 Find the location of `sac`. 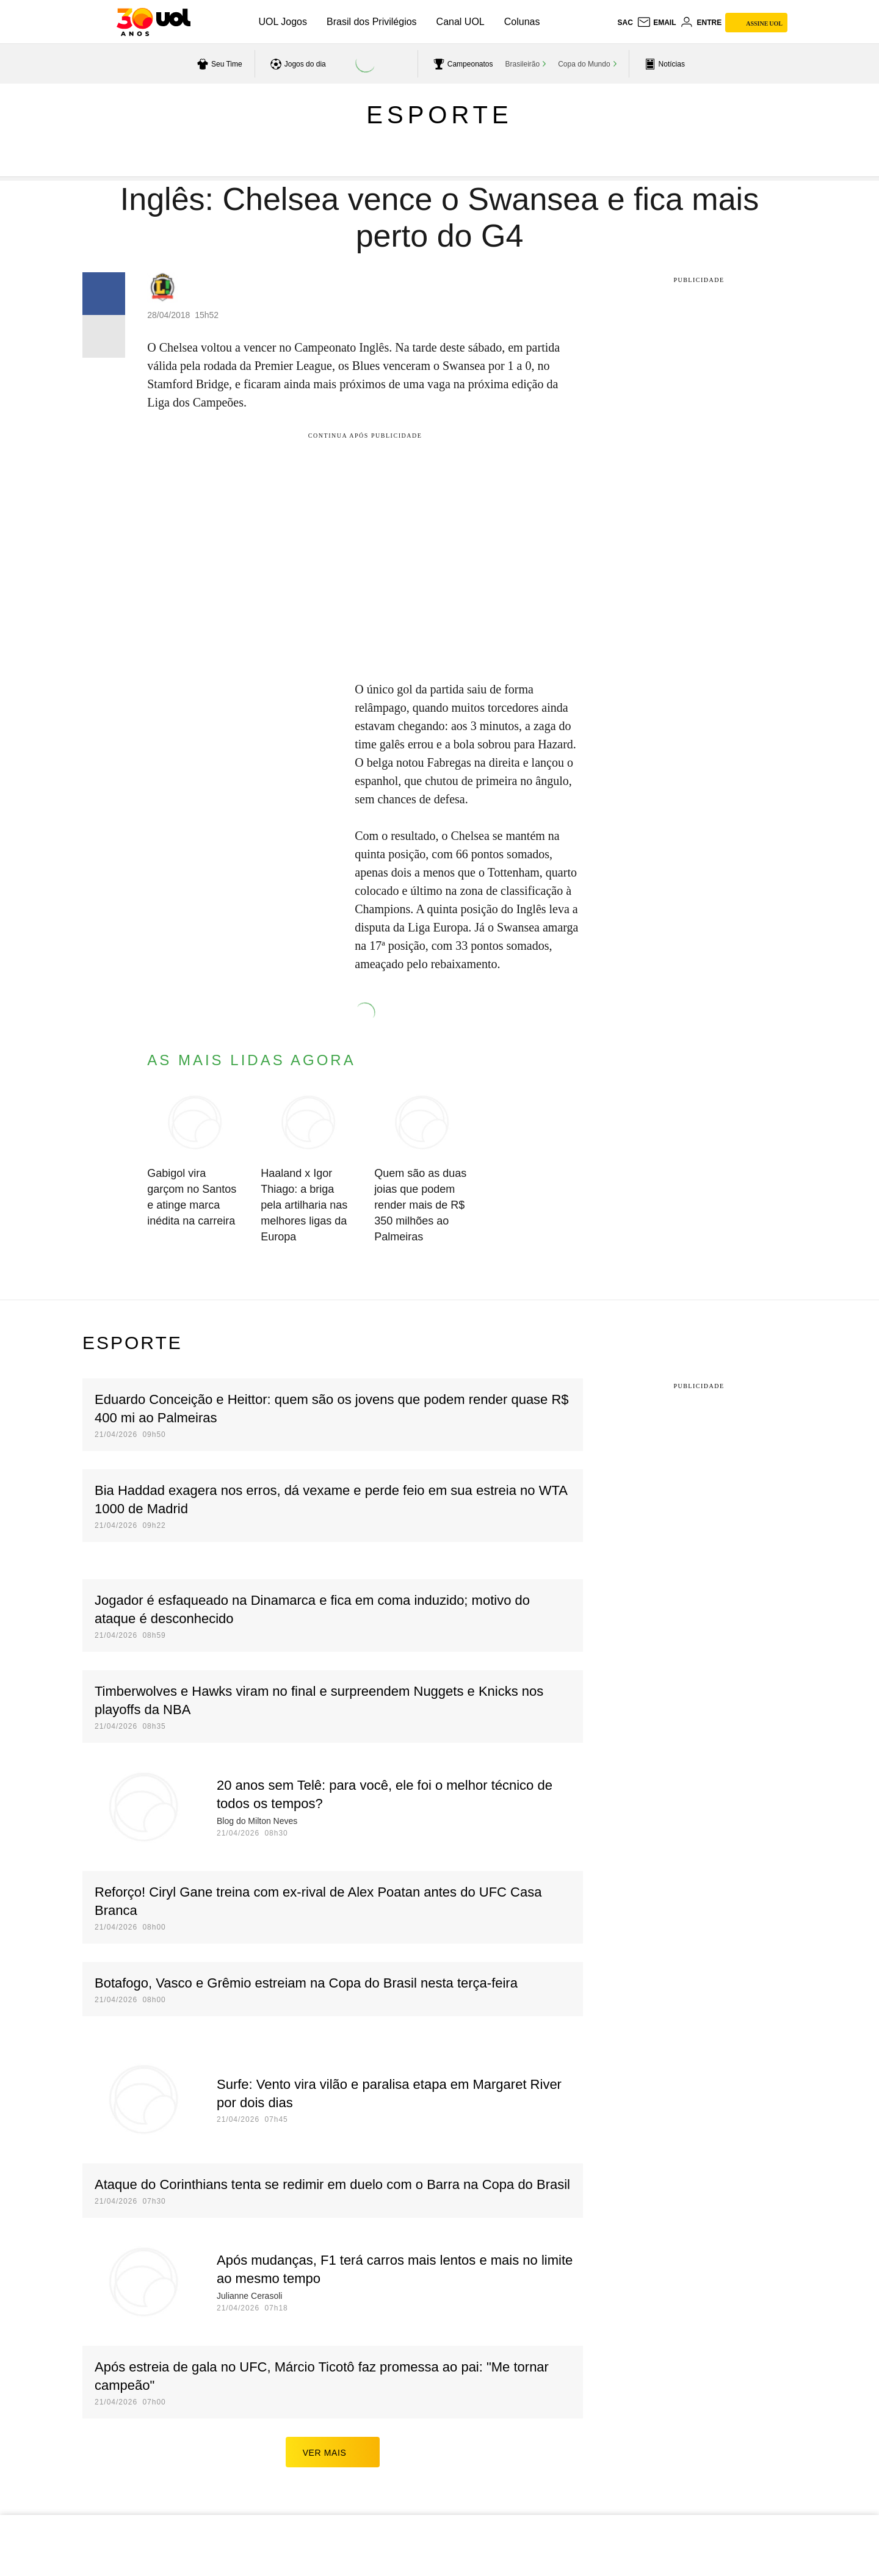

sac is located at coordinates (624, 22).